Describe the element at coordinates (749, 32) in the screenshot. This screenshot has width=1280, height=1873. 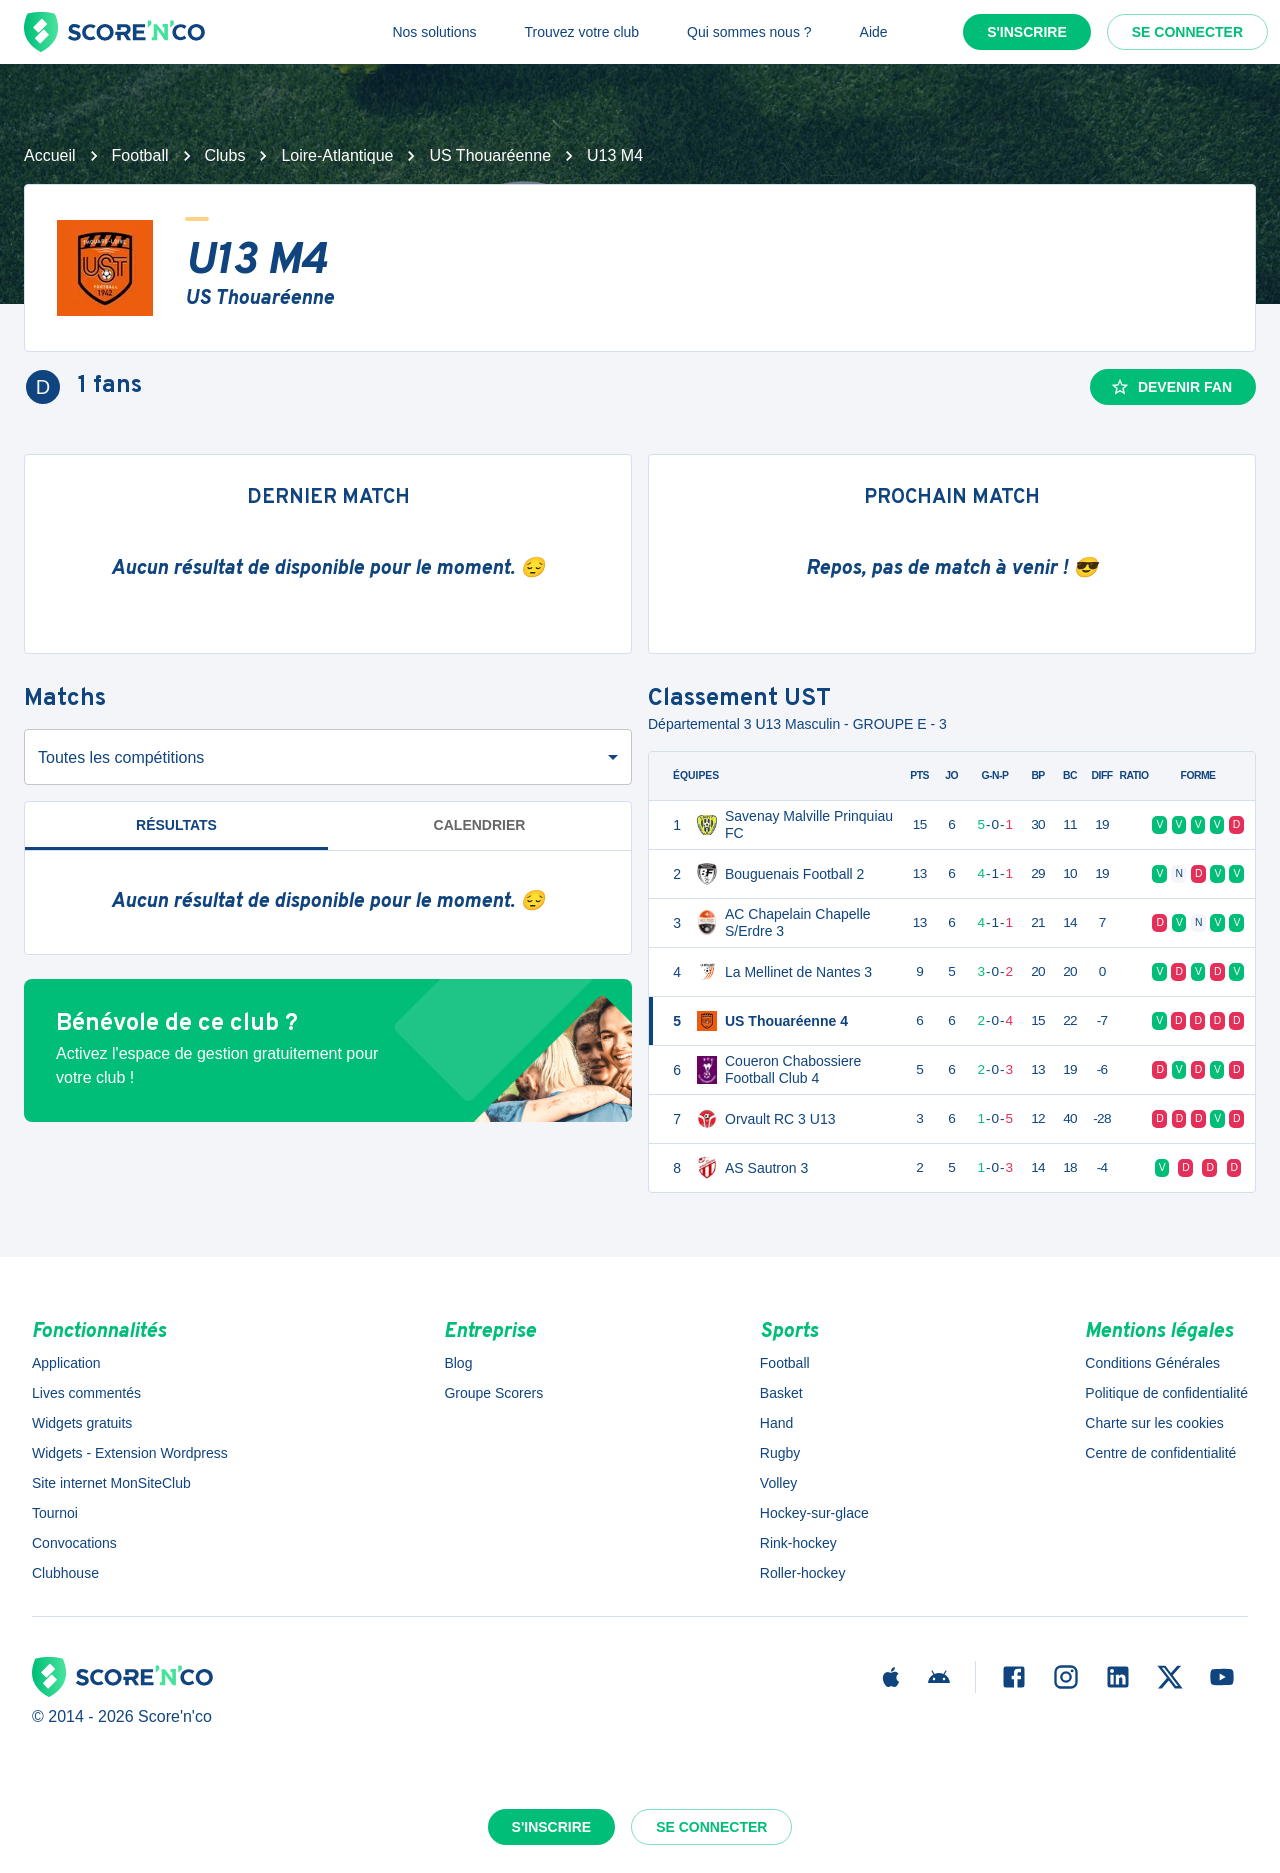
I see `Qui sommes nous ?` at that location.